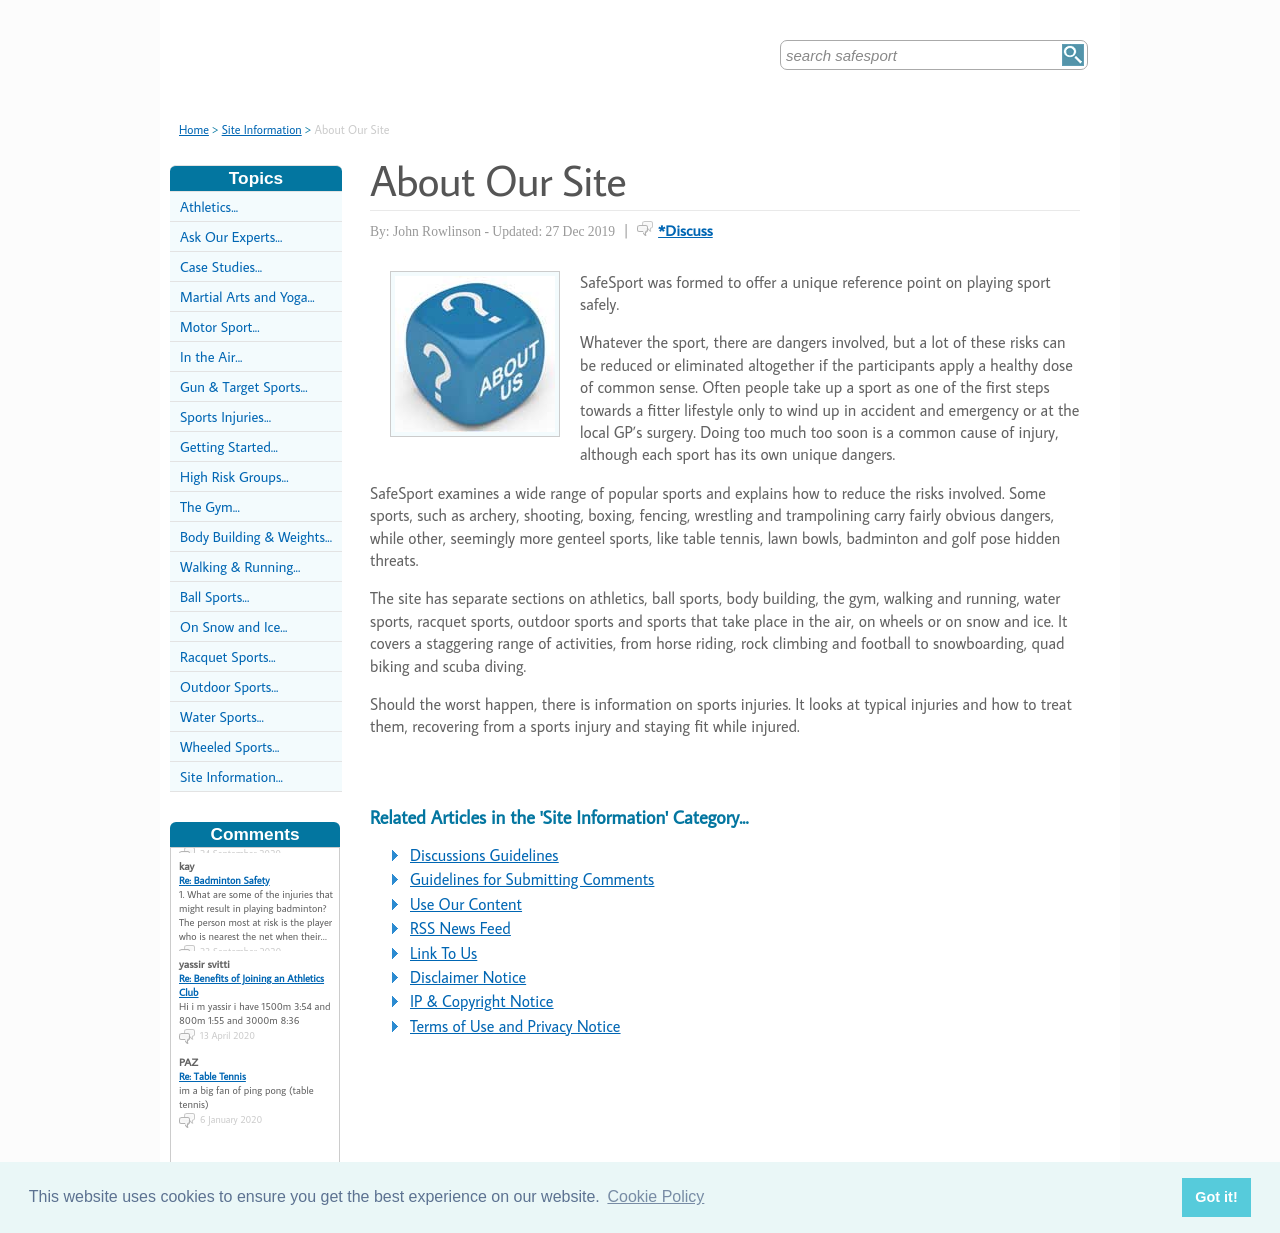  Describe the element at coordinates (225, 416) in the screenshot. I see `Sports Injuries...` at that location.